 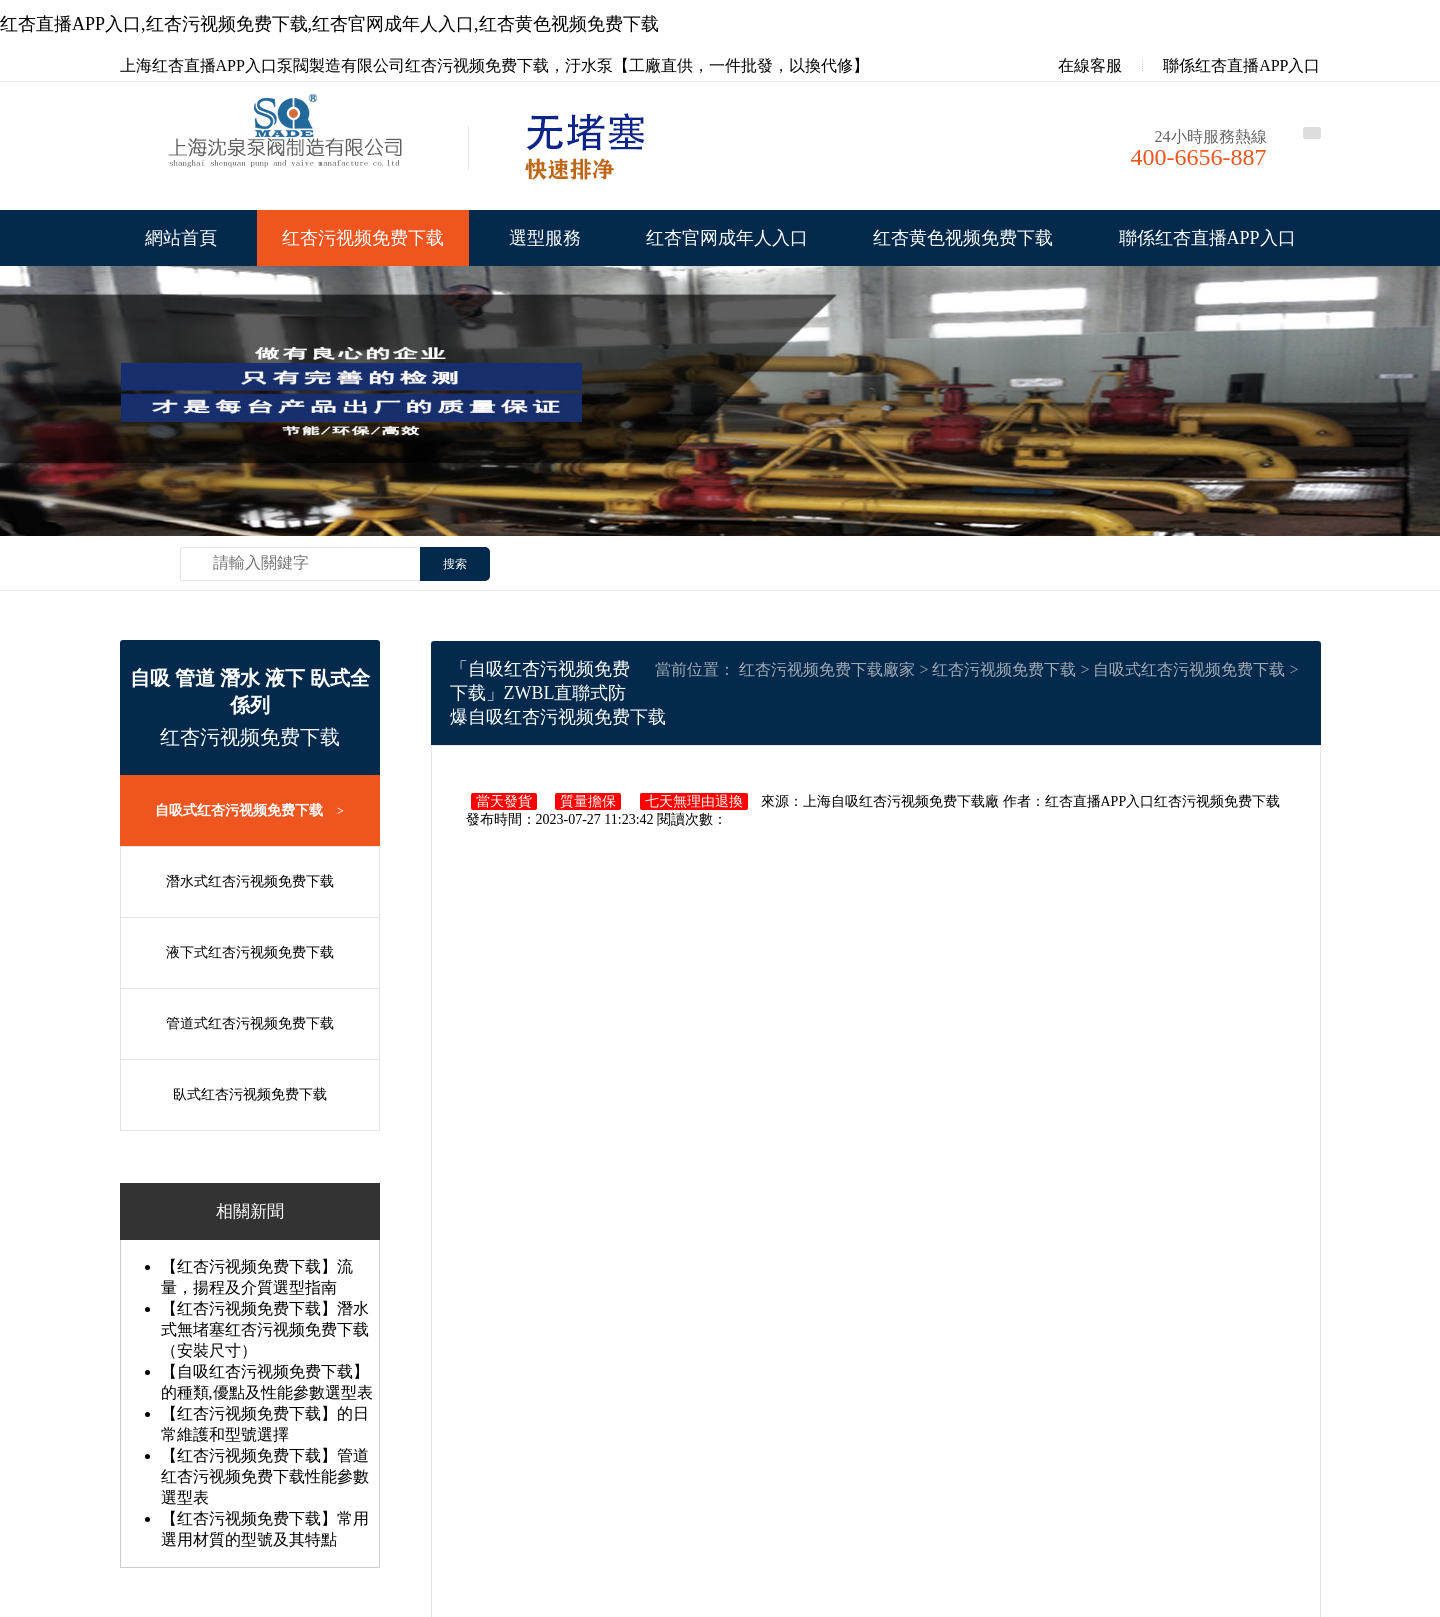 What do you see at coordinates (250, 952) in the screenshot?
I see `液下式红杏污视频免费下载` at bounding box center [250, 952].